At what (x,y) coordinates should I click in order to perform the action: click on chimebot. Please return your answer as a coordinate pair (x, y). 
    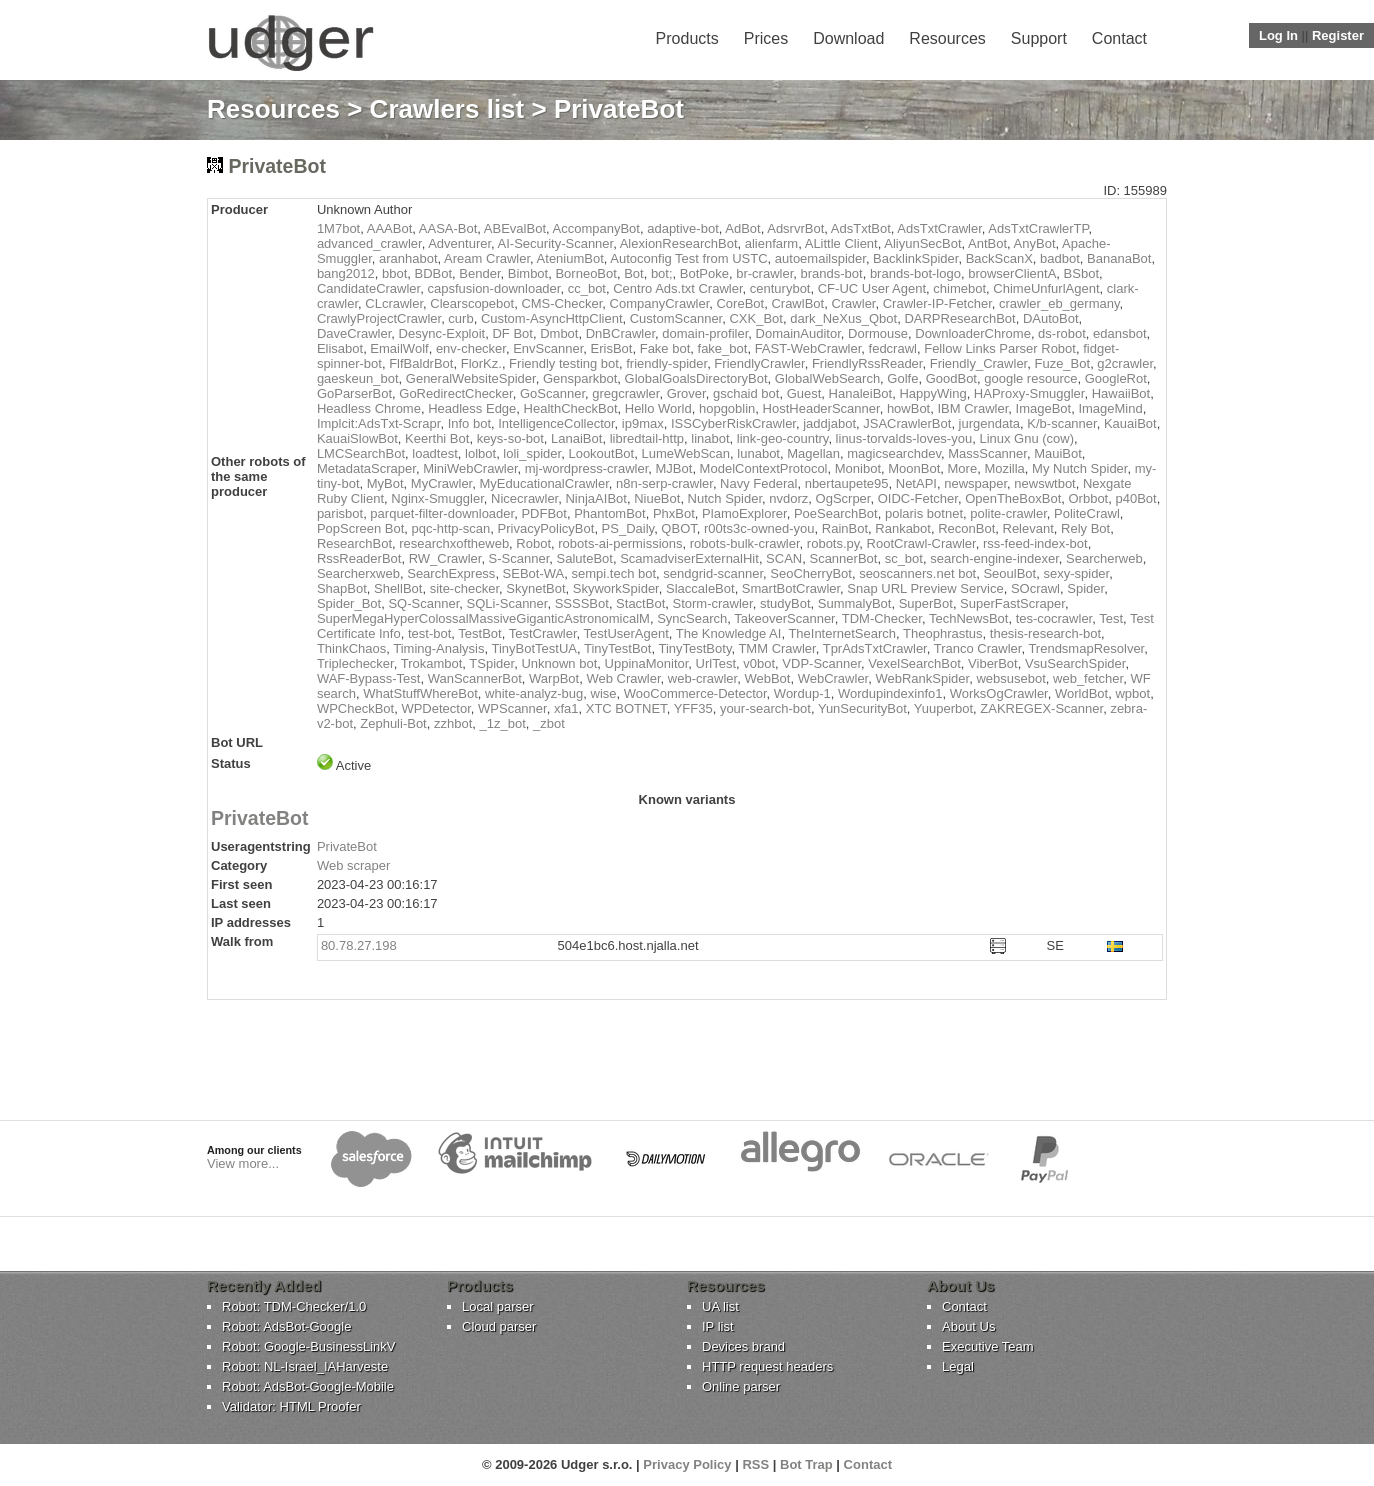
    Looking at the image, I should click on (959, 288).